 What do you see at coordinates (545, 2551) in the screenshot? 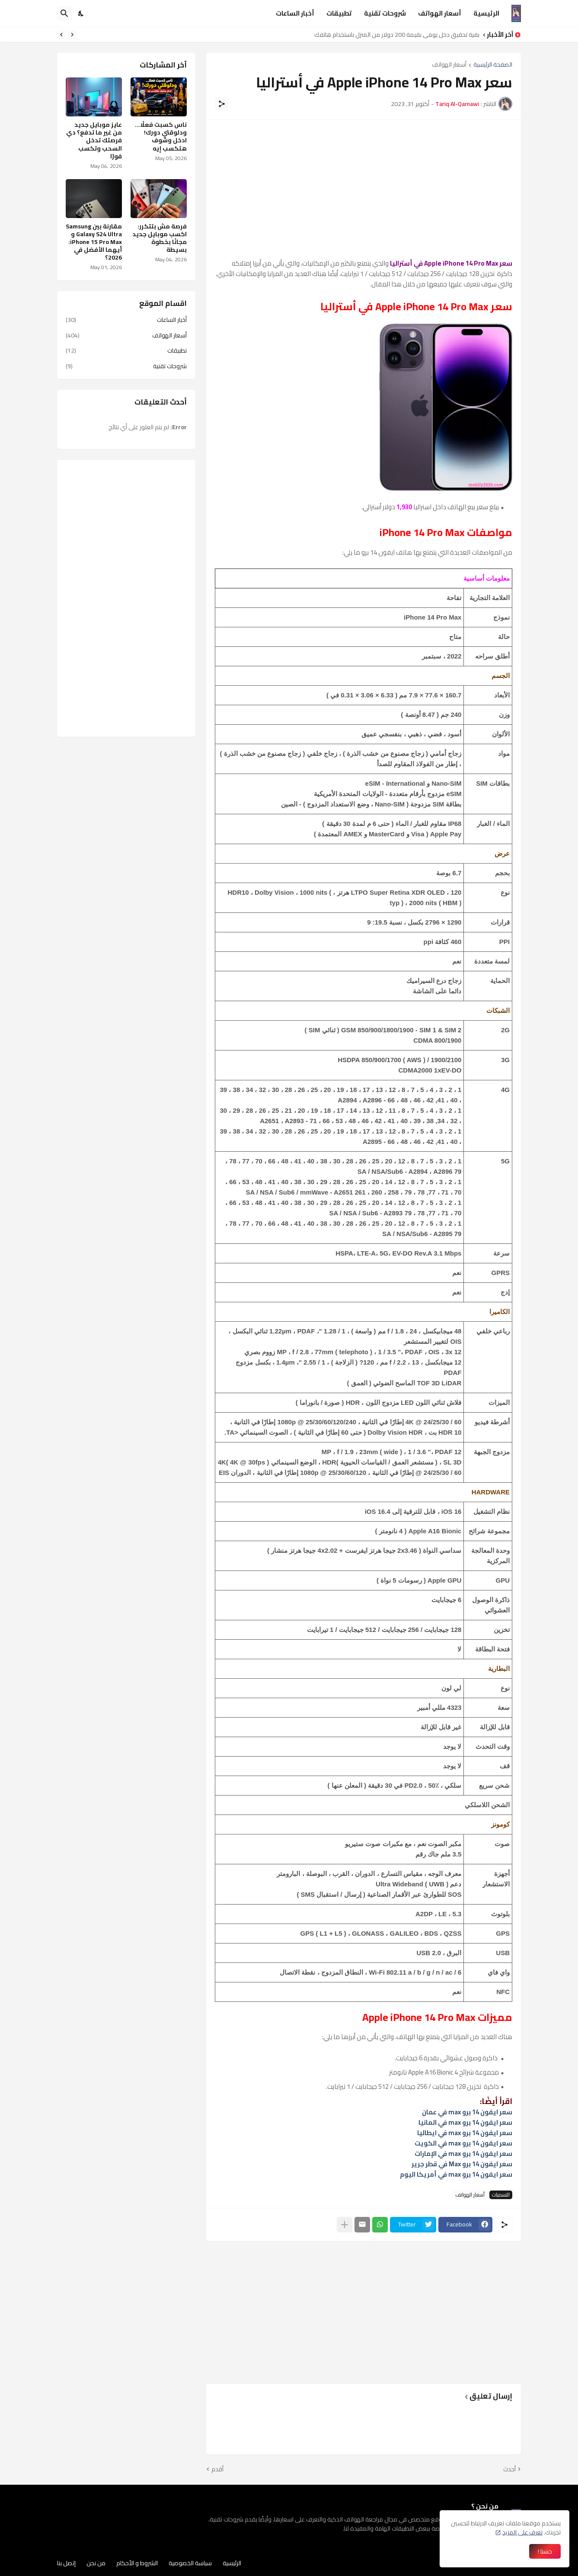
I see `حسنا ! [حسنًا]` at bounding box center [545, 2551].